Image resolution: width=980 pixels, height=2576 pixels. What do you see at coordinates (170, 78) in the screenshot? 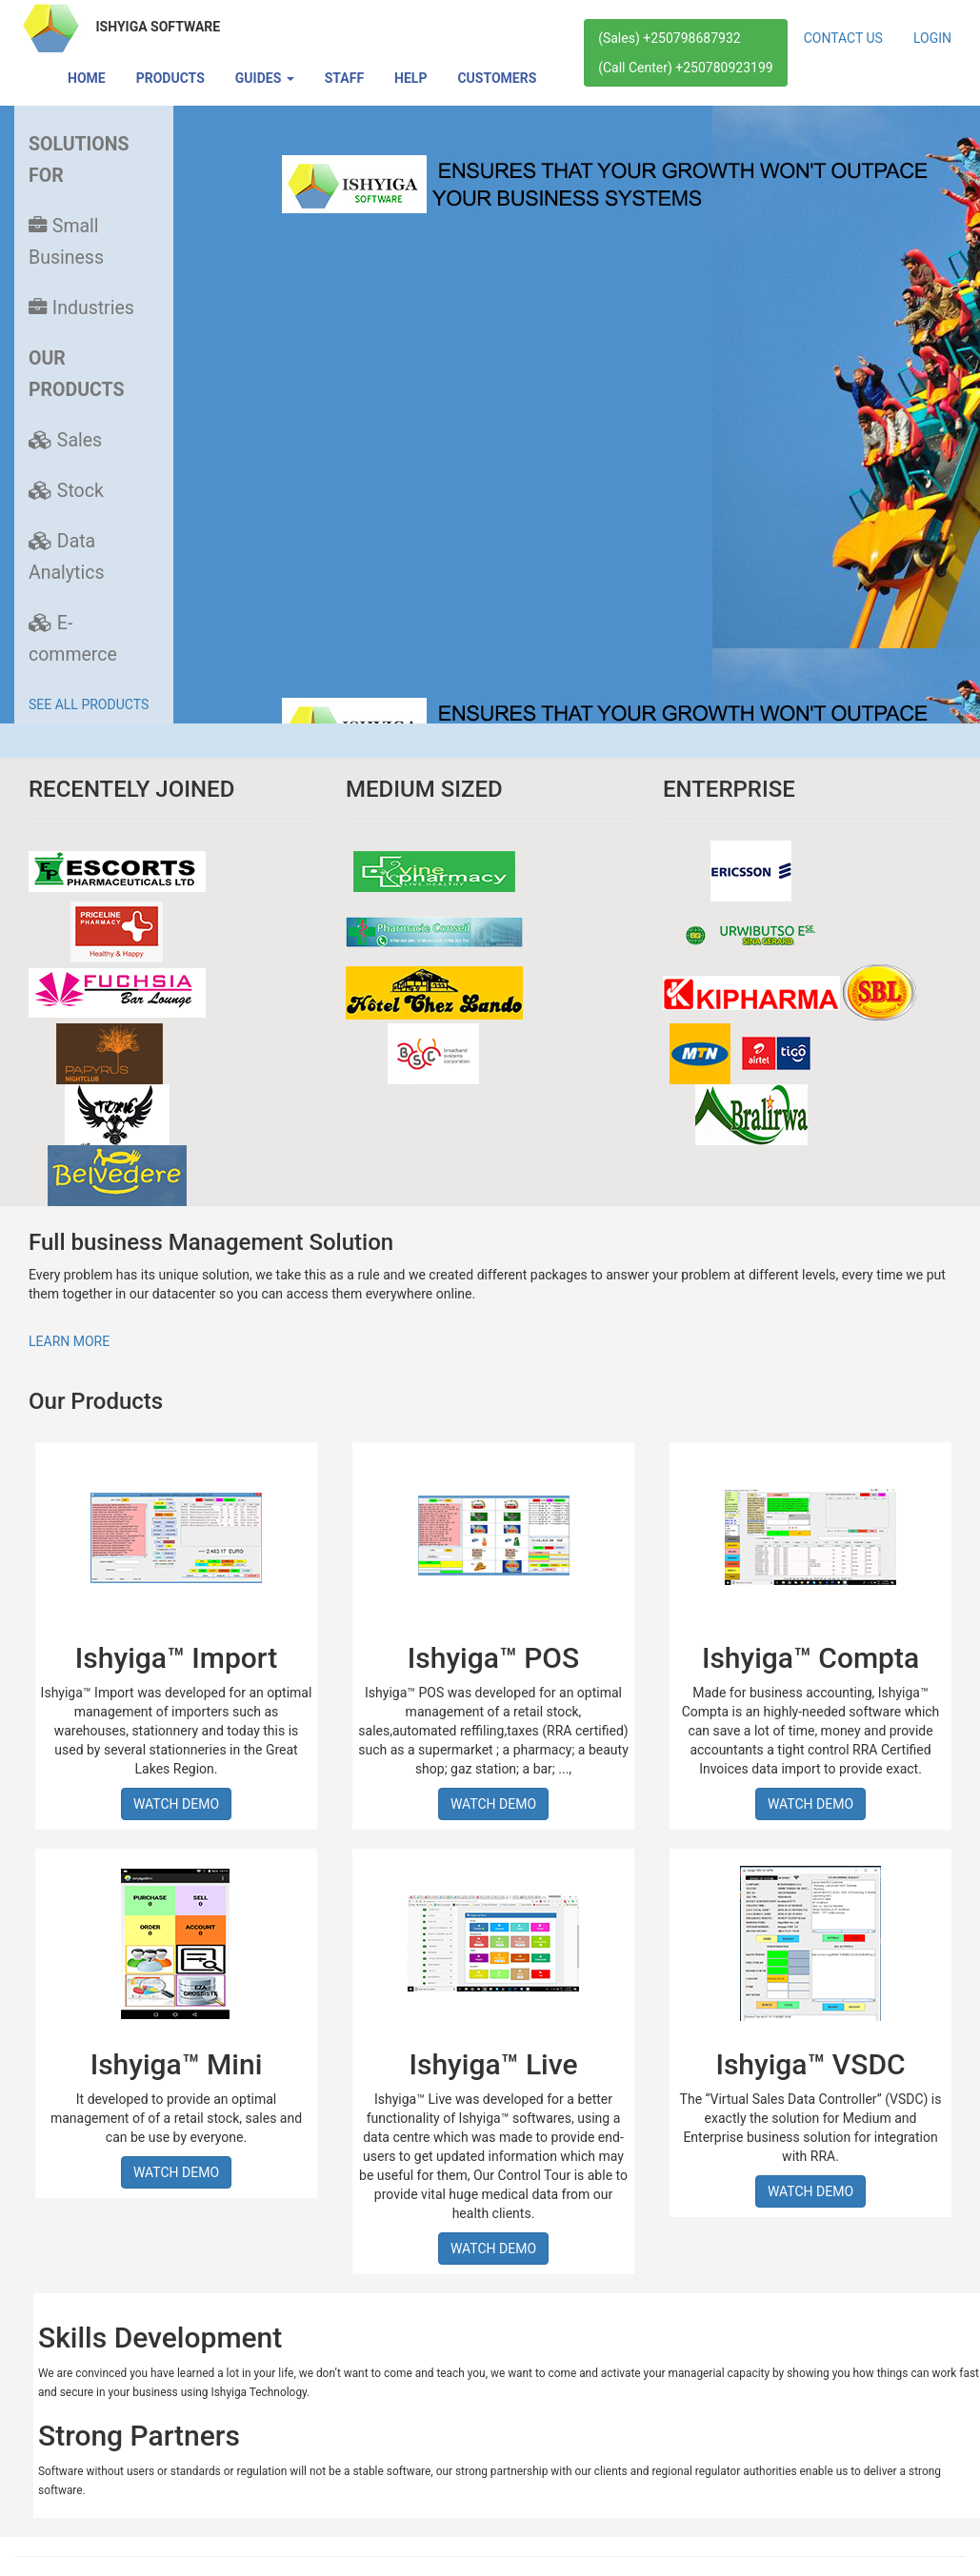
I see `PRODUCTS` at bounding box center [170, 78].